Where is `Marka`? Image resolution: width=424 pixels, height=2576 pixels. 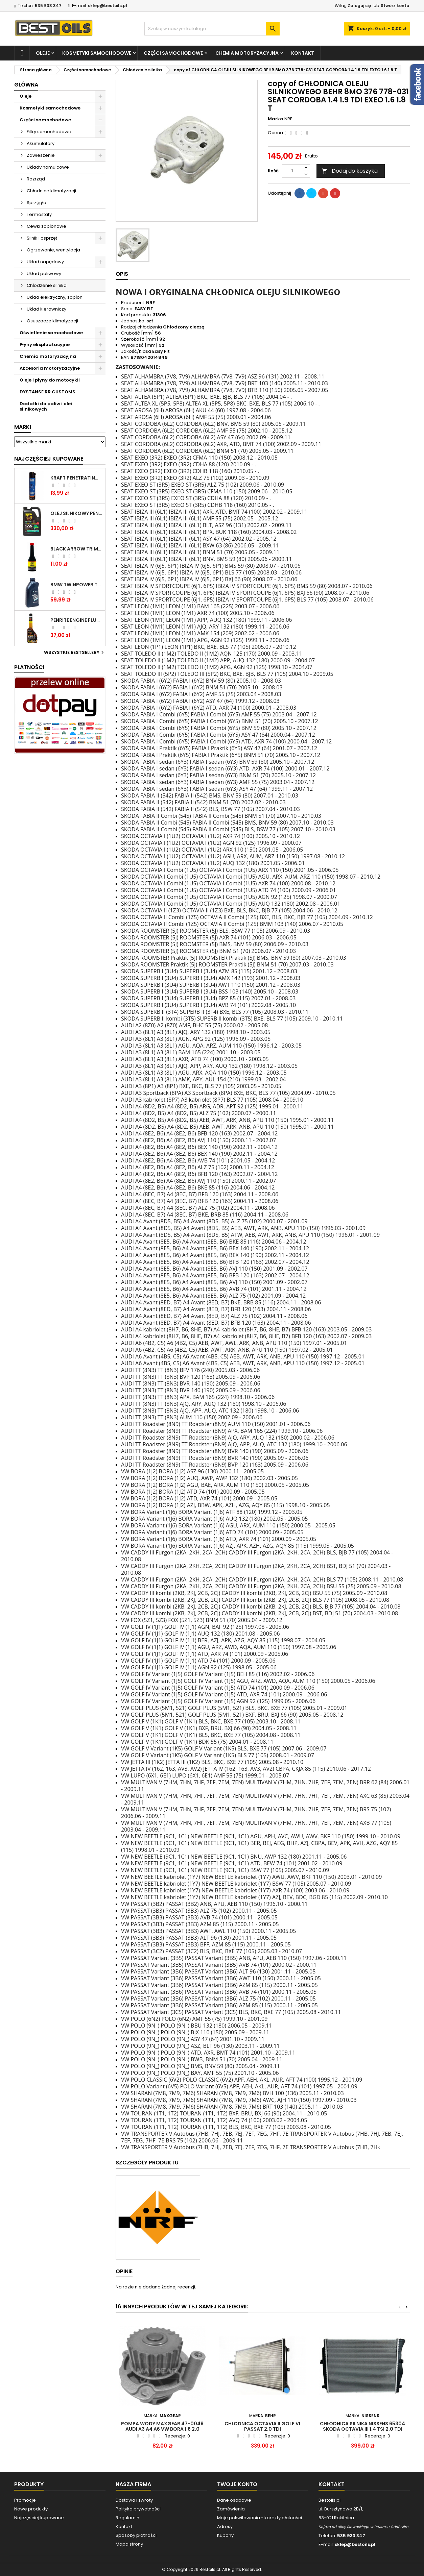
Marka is located at coordinates (275, 119).